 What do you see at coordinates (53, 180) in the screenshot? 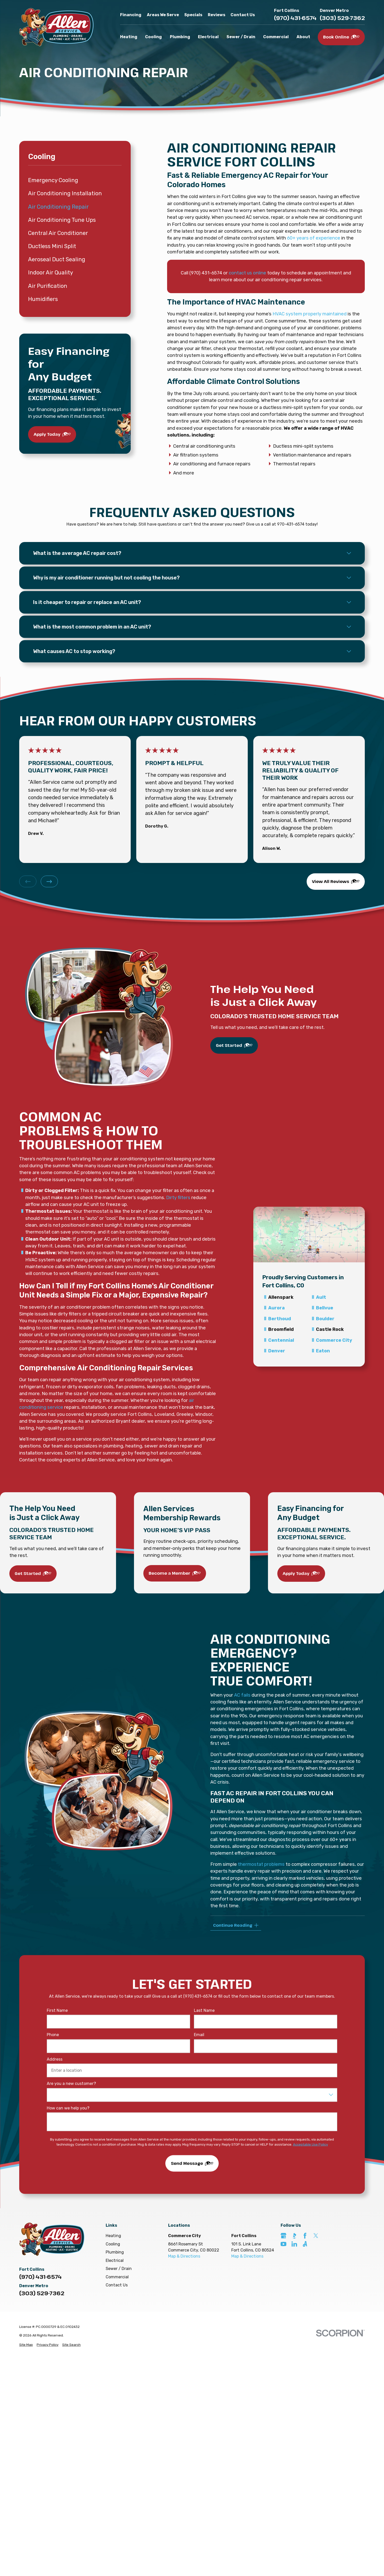
I see `Emergency Cooling [menuitem]` at bounding box center [53, 180].